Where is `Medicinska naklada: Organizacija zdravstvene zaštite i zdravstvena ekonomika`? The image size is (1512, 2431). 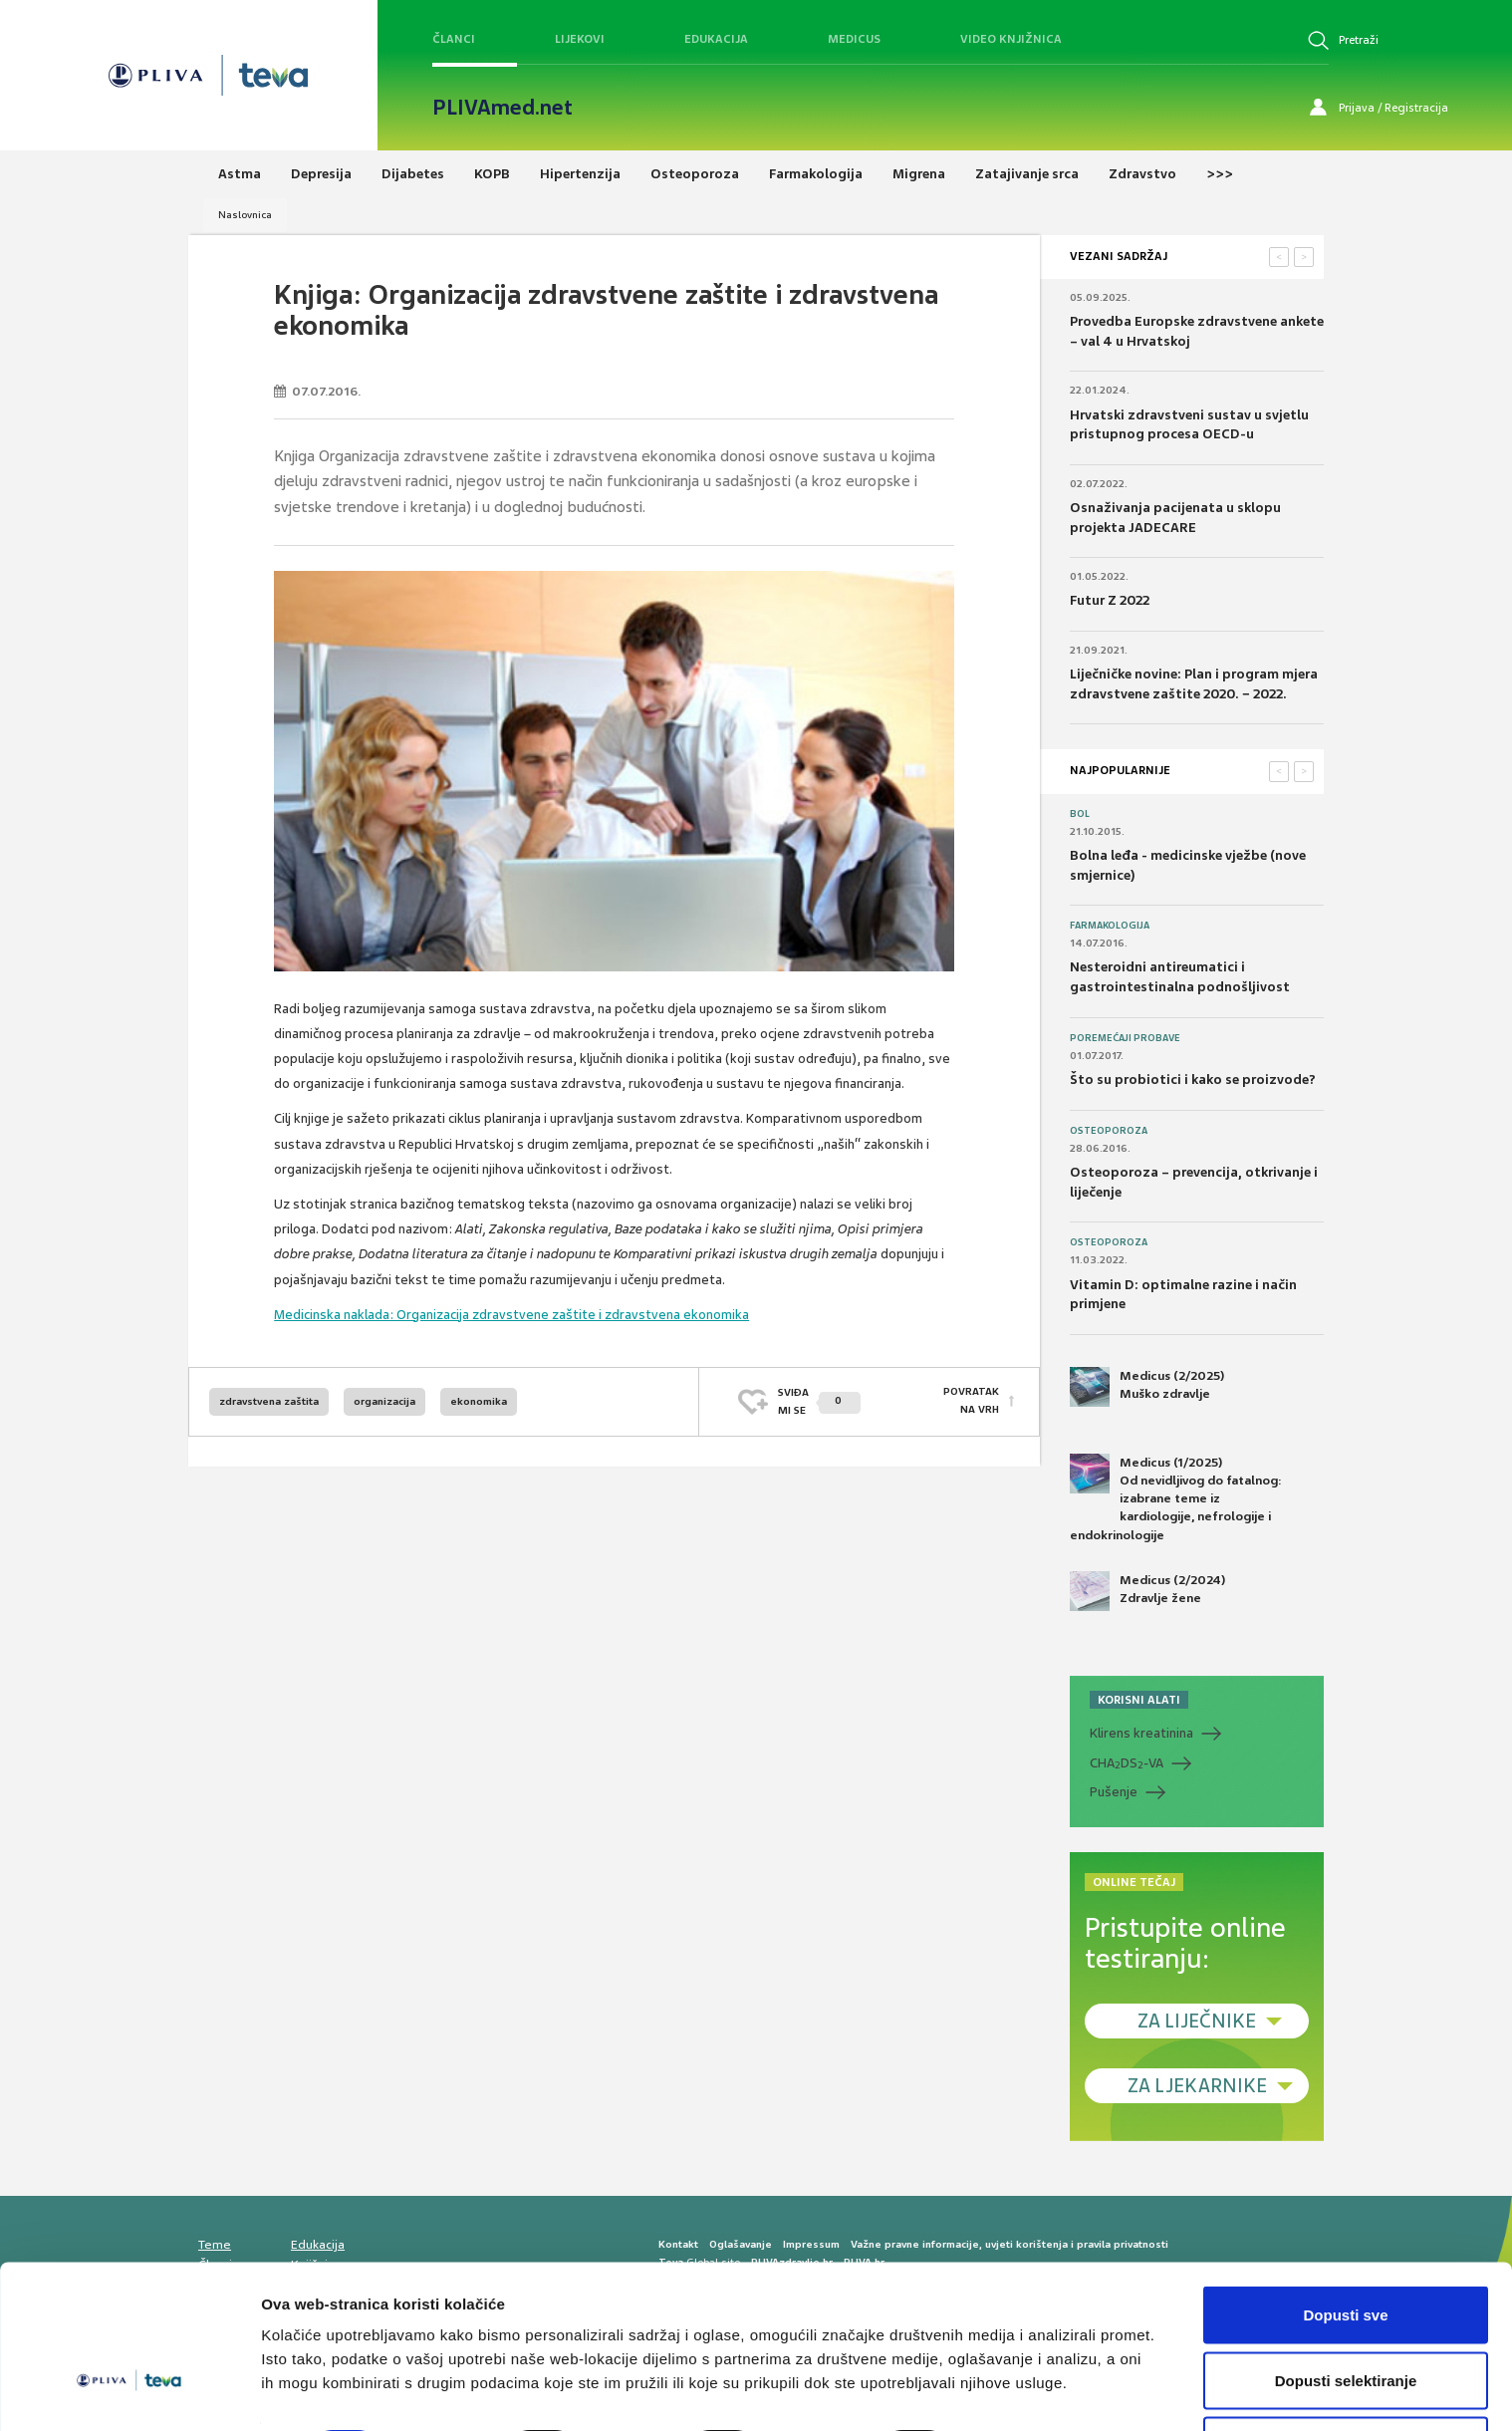 Medicinska naklada: Organizacija zdravstvene zaštite i zdravstvena ekonomika is located at coordinates (511, 1314).